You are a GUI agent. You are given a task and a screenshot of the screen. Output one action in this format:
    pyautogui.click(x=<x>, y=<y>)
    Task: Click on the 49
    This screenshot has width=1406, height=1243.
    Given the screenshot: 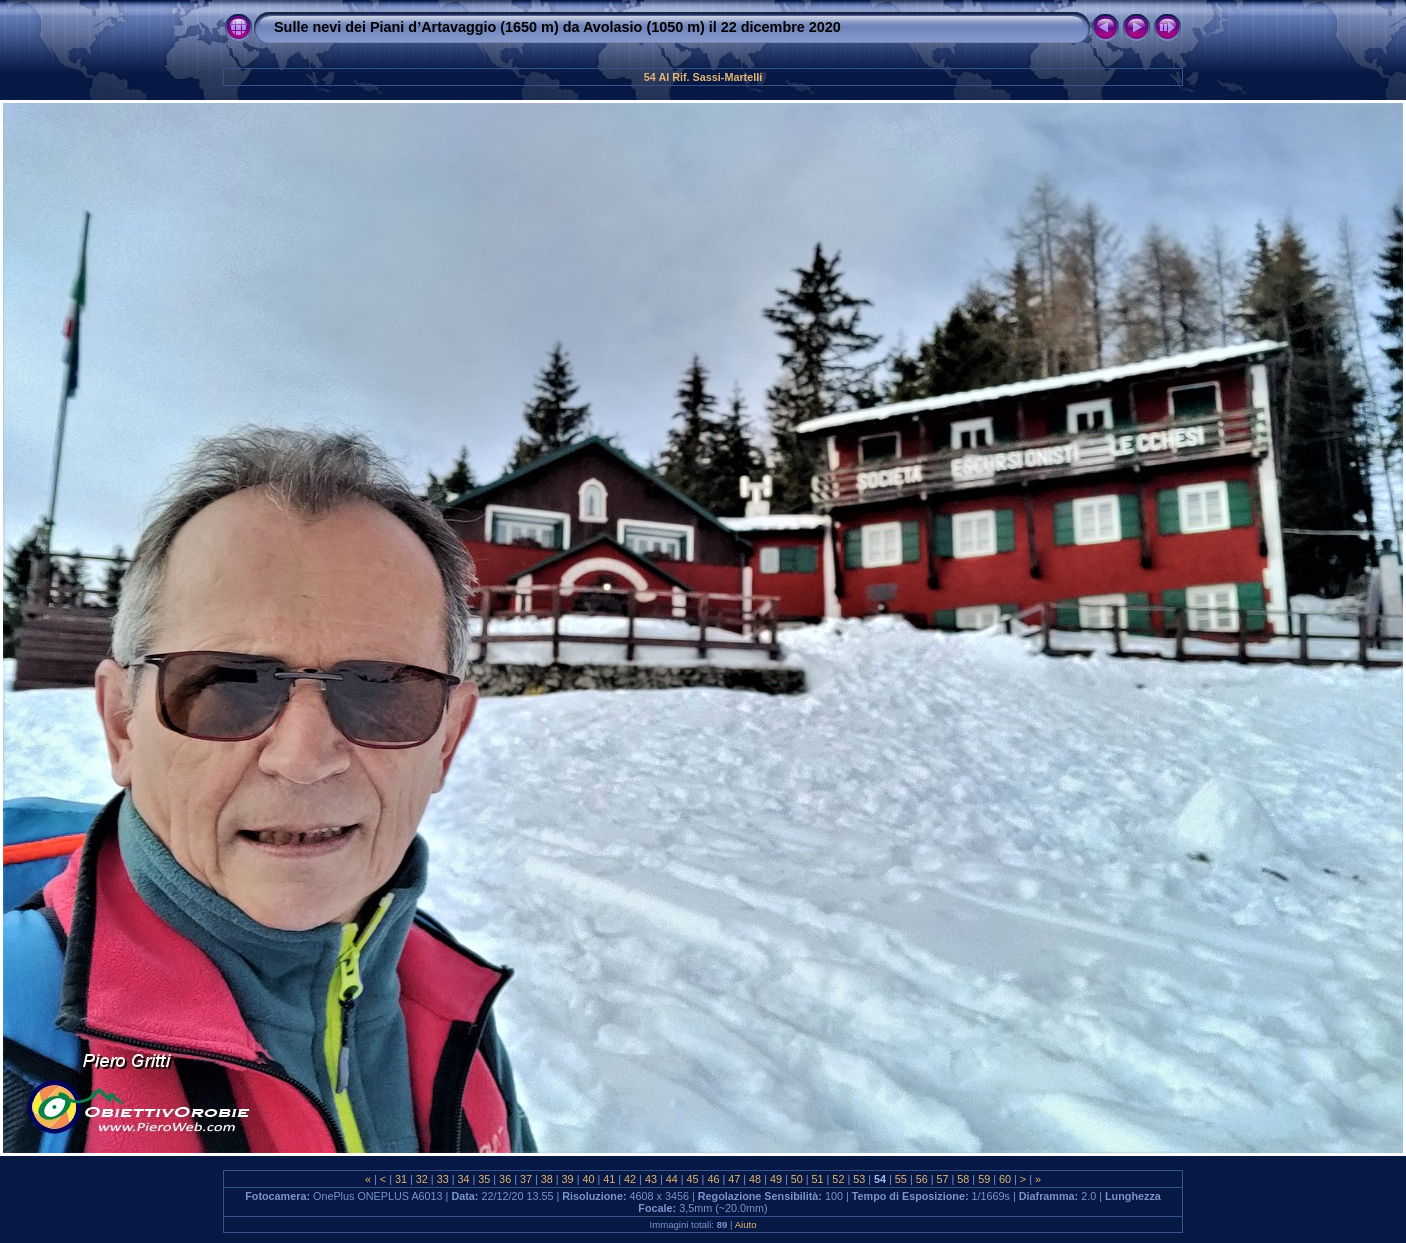 What is the action you would take?
    pyautogui.click(x=776, y=1179)
    